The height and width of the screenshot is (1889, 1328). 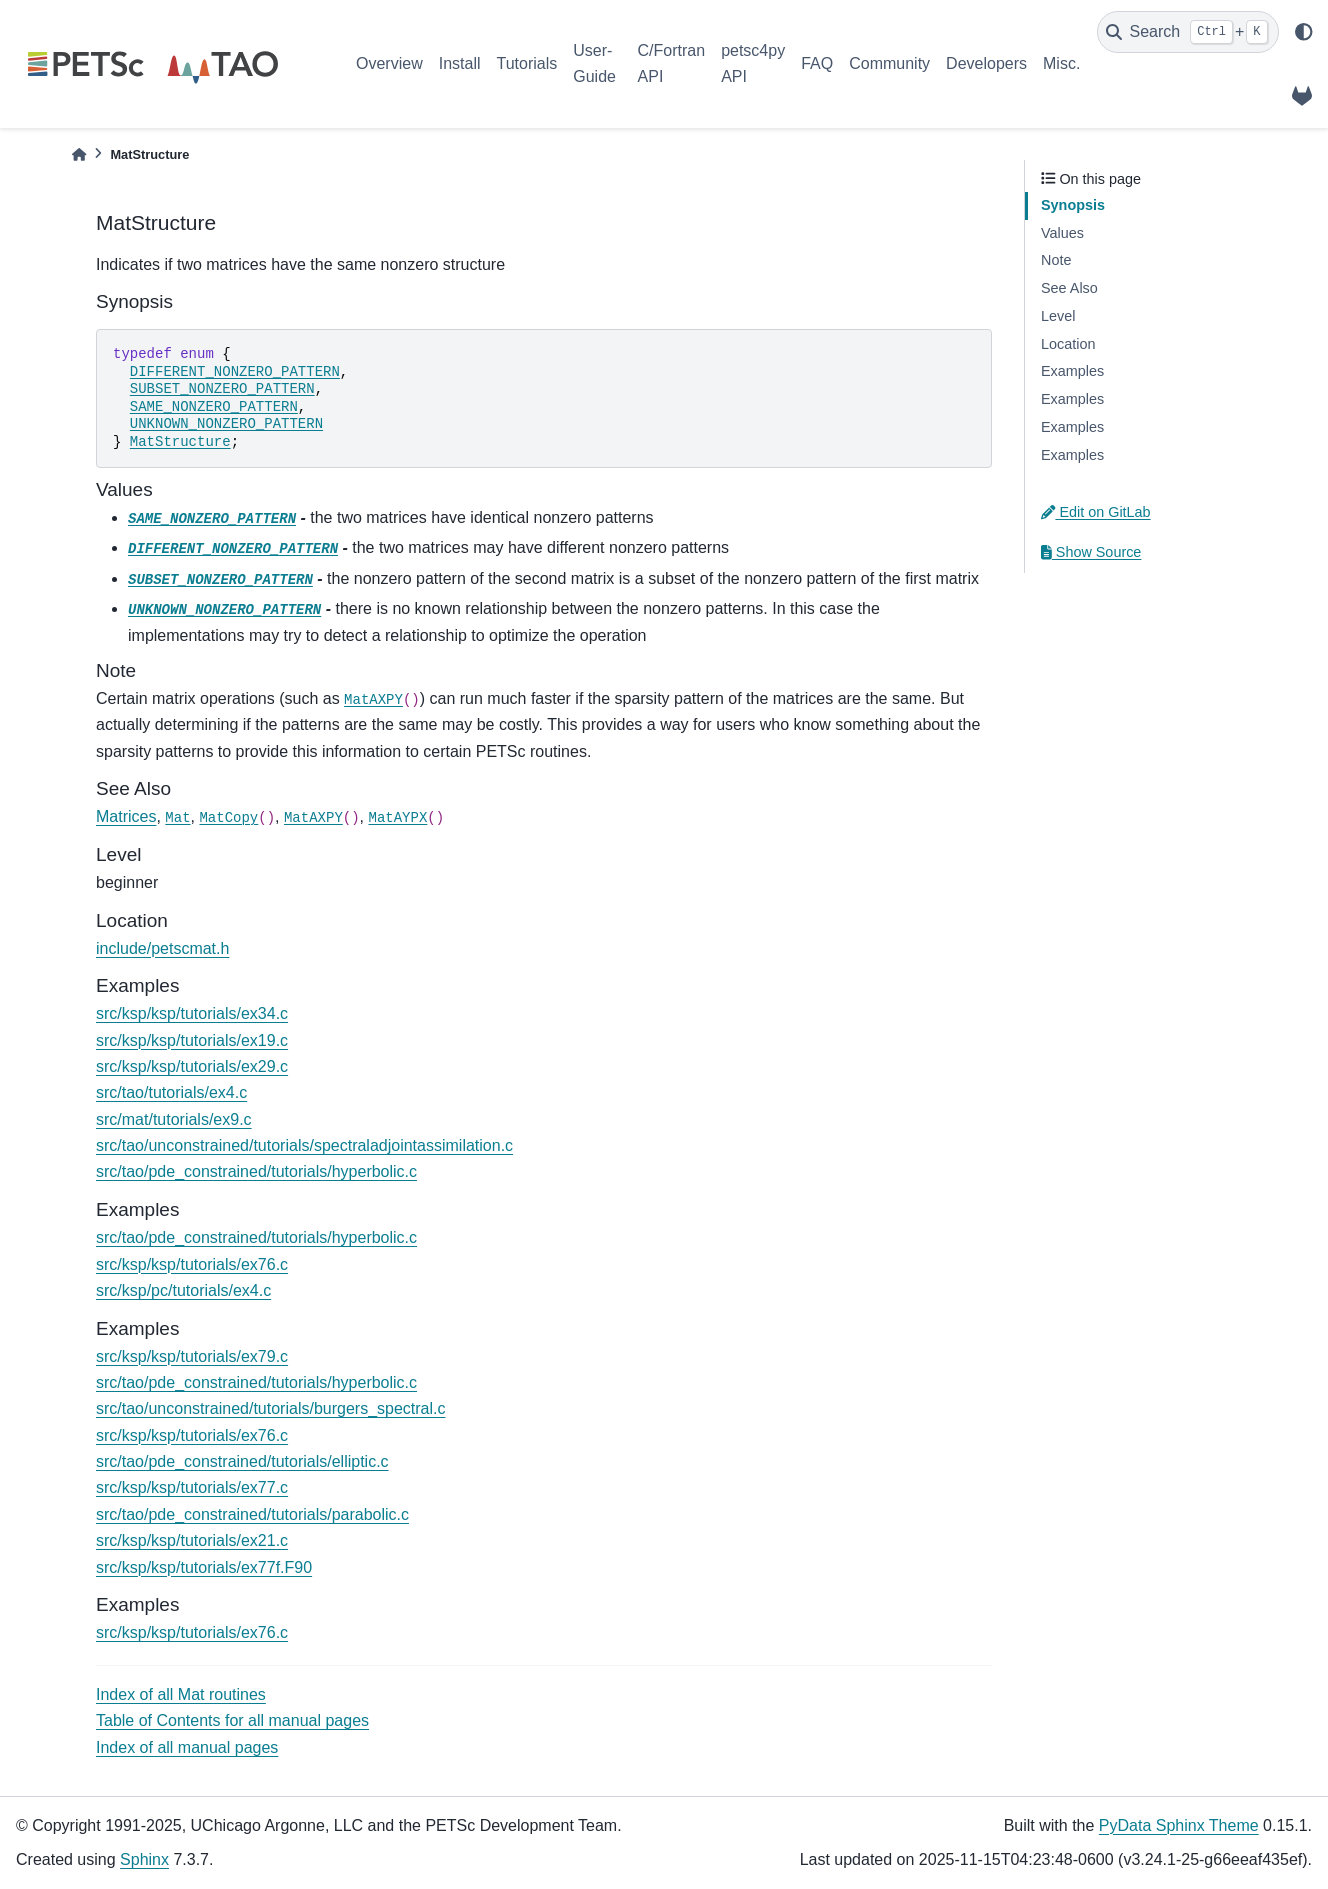 I want to click on Examples, so click(x=1072, y=371).